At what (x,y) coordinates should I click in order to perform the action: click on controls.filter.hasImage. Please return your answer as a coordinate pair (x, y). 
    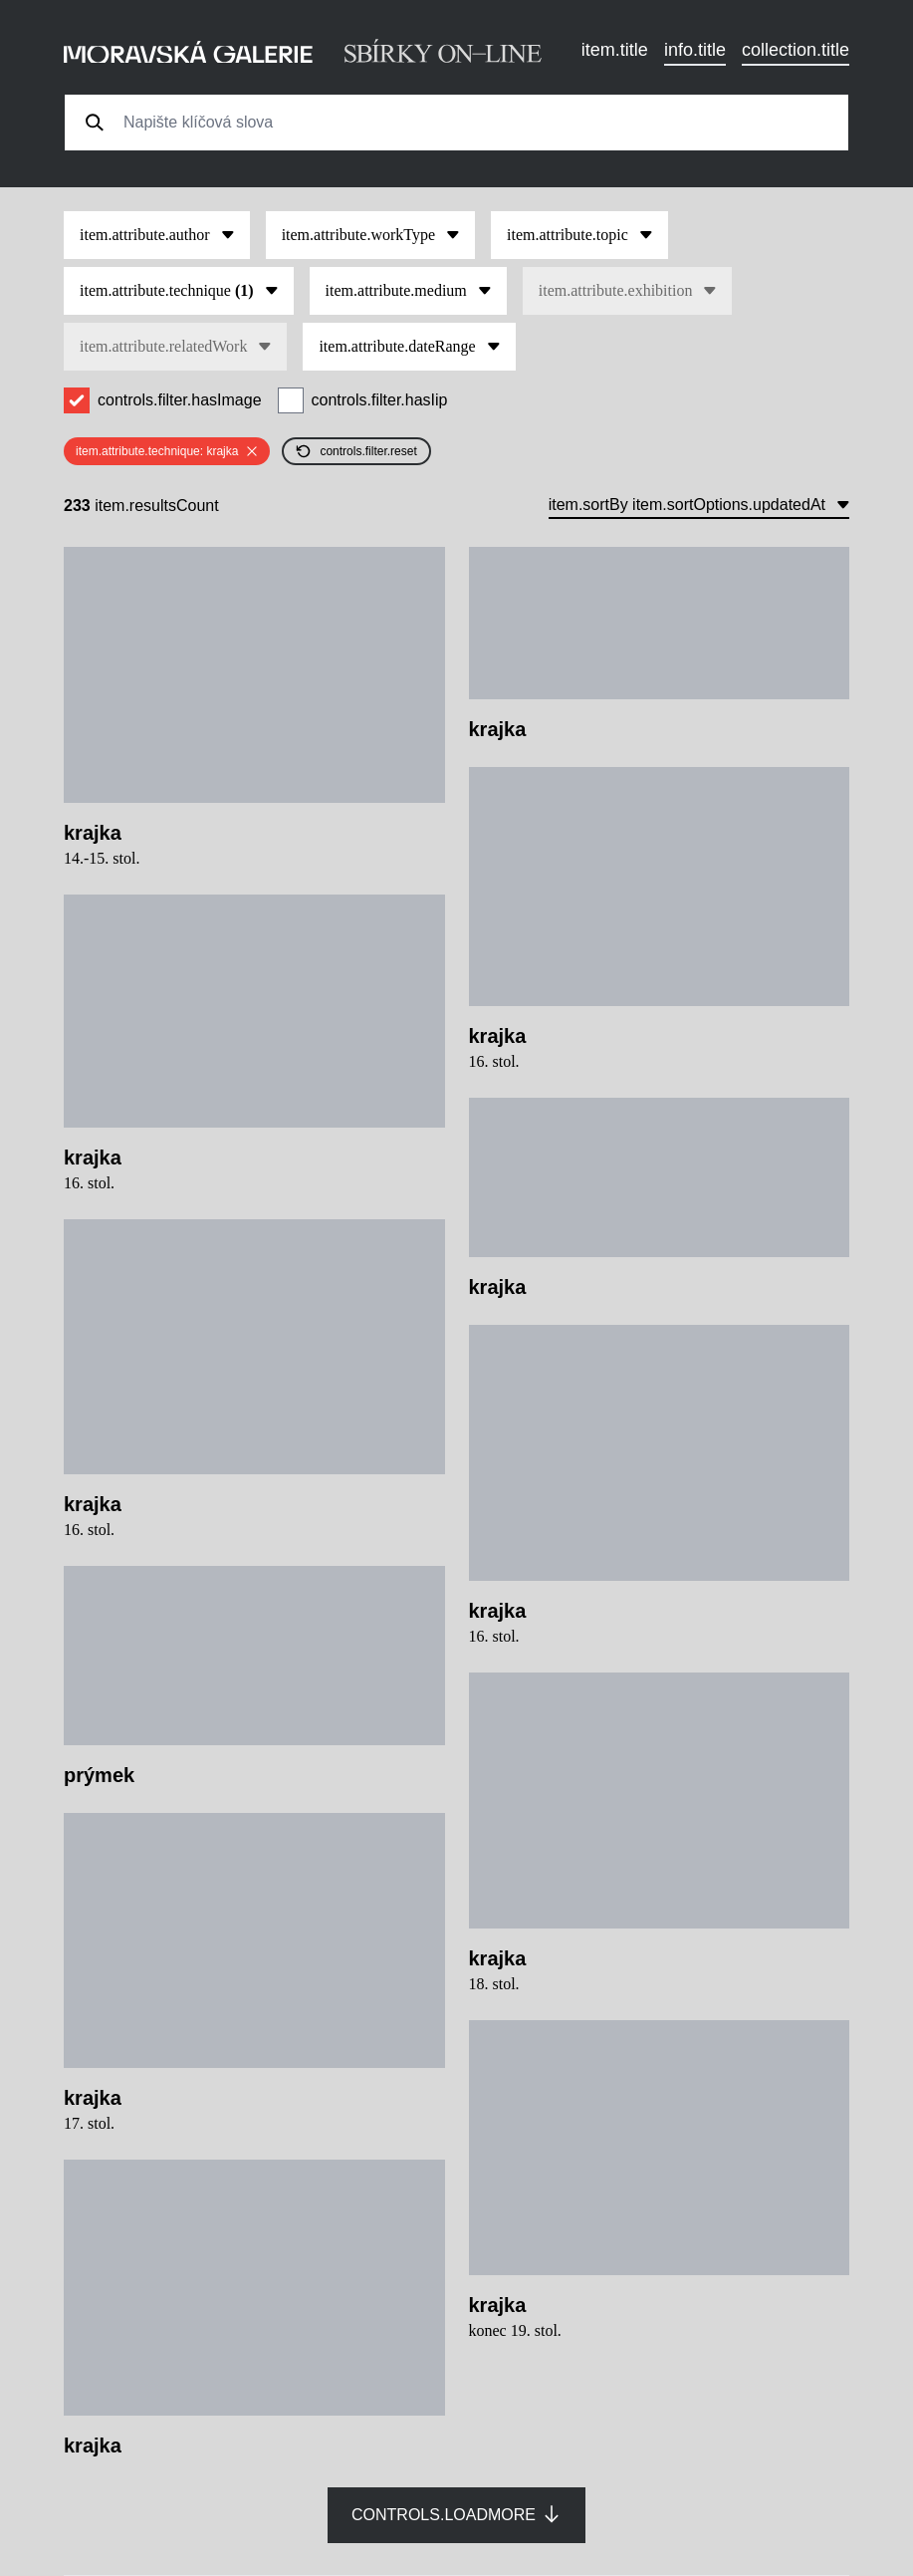
    Looking at the image, I should click on (180, 399).